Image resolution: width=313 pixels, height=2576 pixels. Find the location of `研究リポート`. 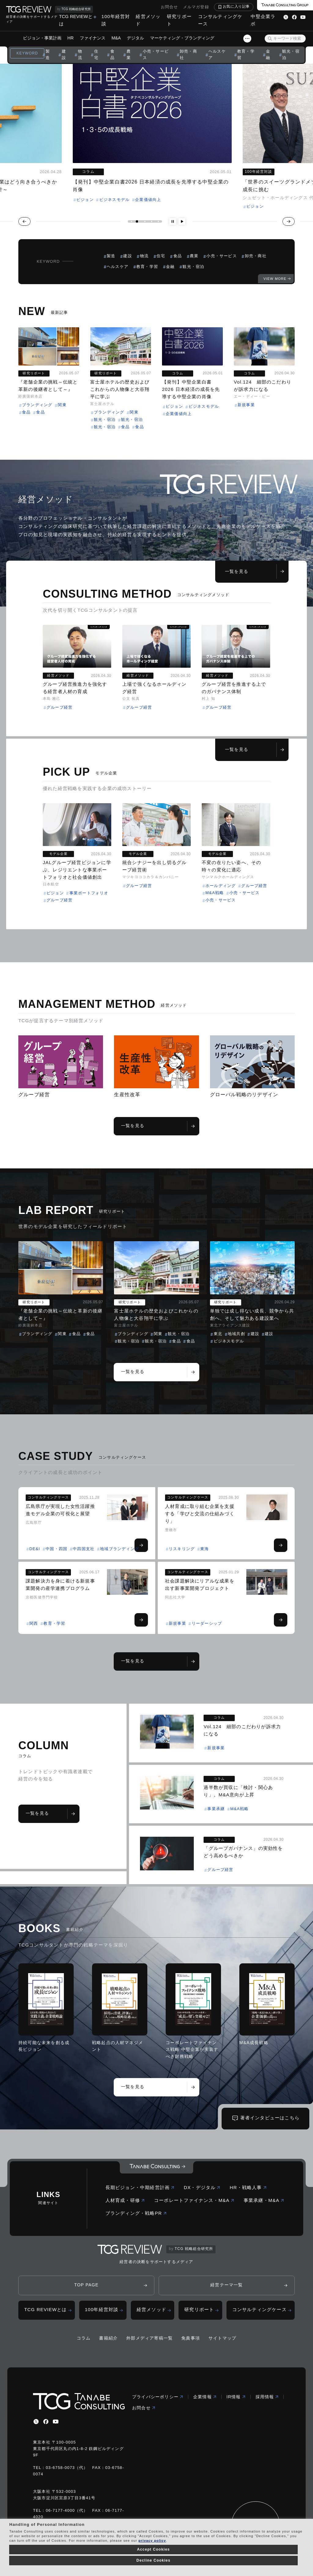

研究リポート is located at coordinates (179, 20).